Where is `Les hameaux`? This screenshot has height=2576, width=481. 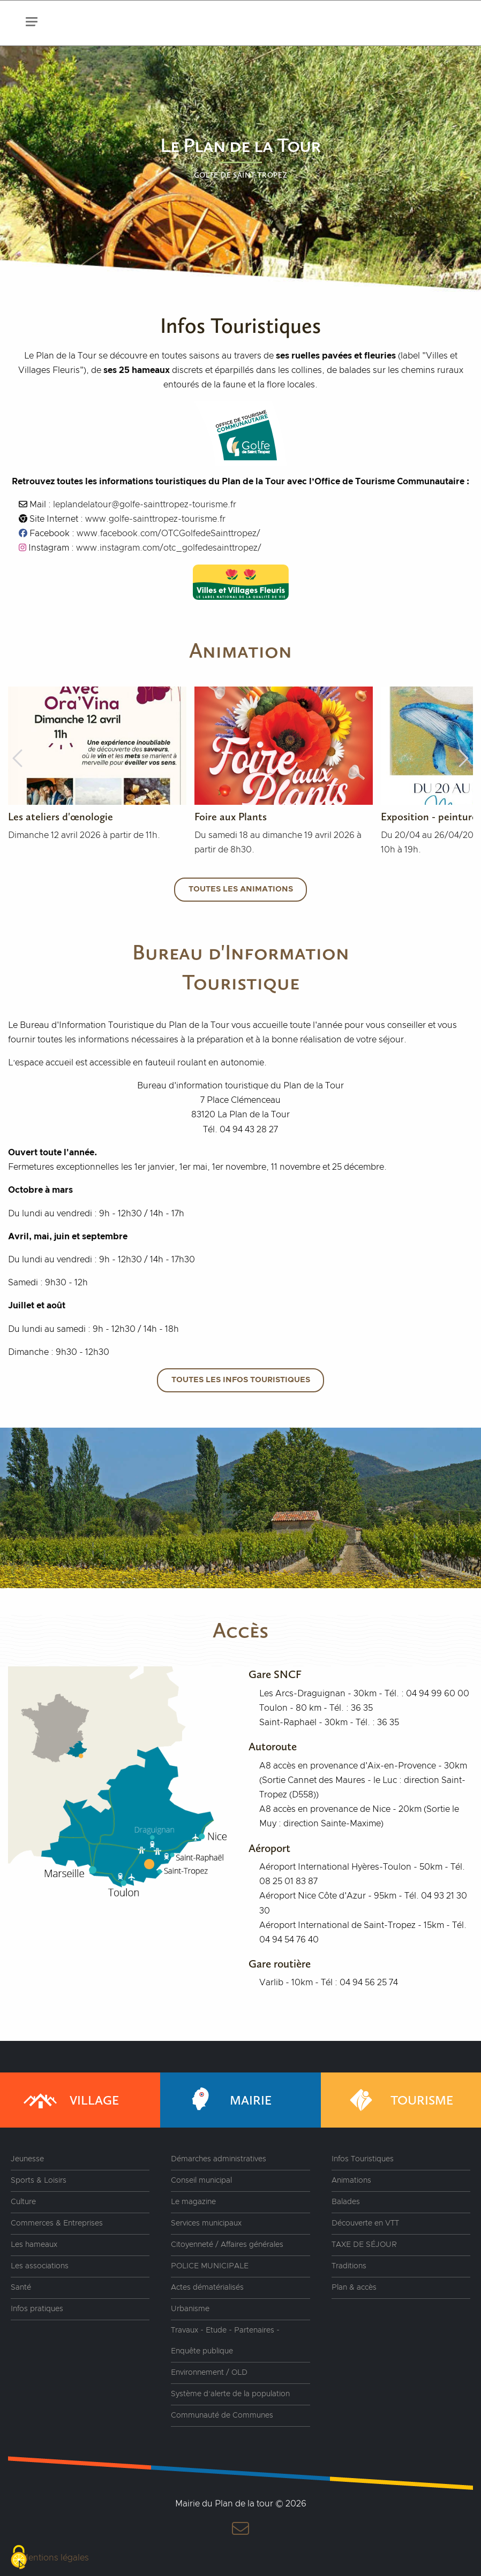
Les hameaux is located at coordinates (34, 2245).